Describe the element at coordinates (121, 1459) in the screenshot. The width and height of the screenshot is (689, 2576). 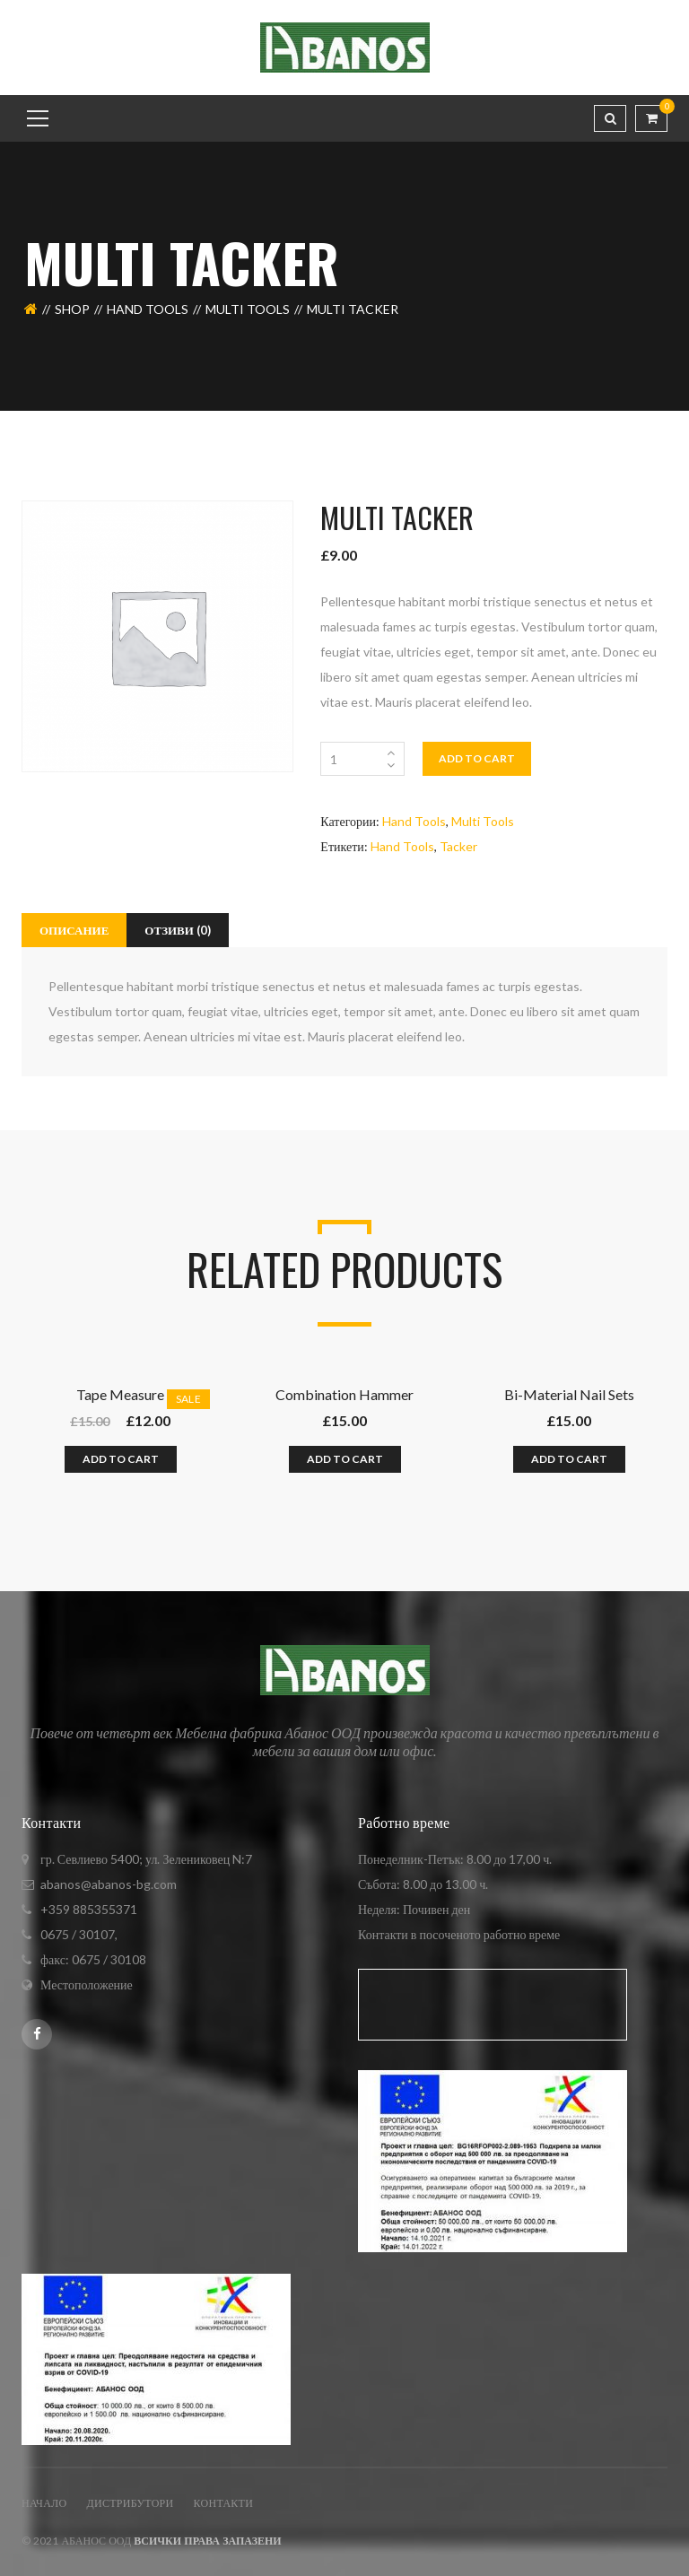
I see `Add to cart [Добавете “Tape Measure” в количката си]` at that location.